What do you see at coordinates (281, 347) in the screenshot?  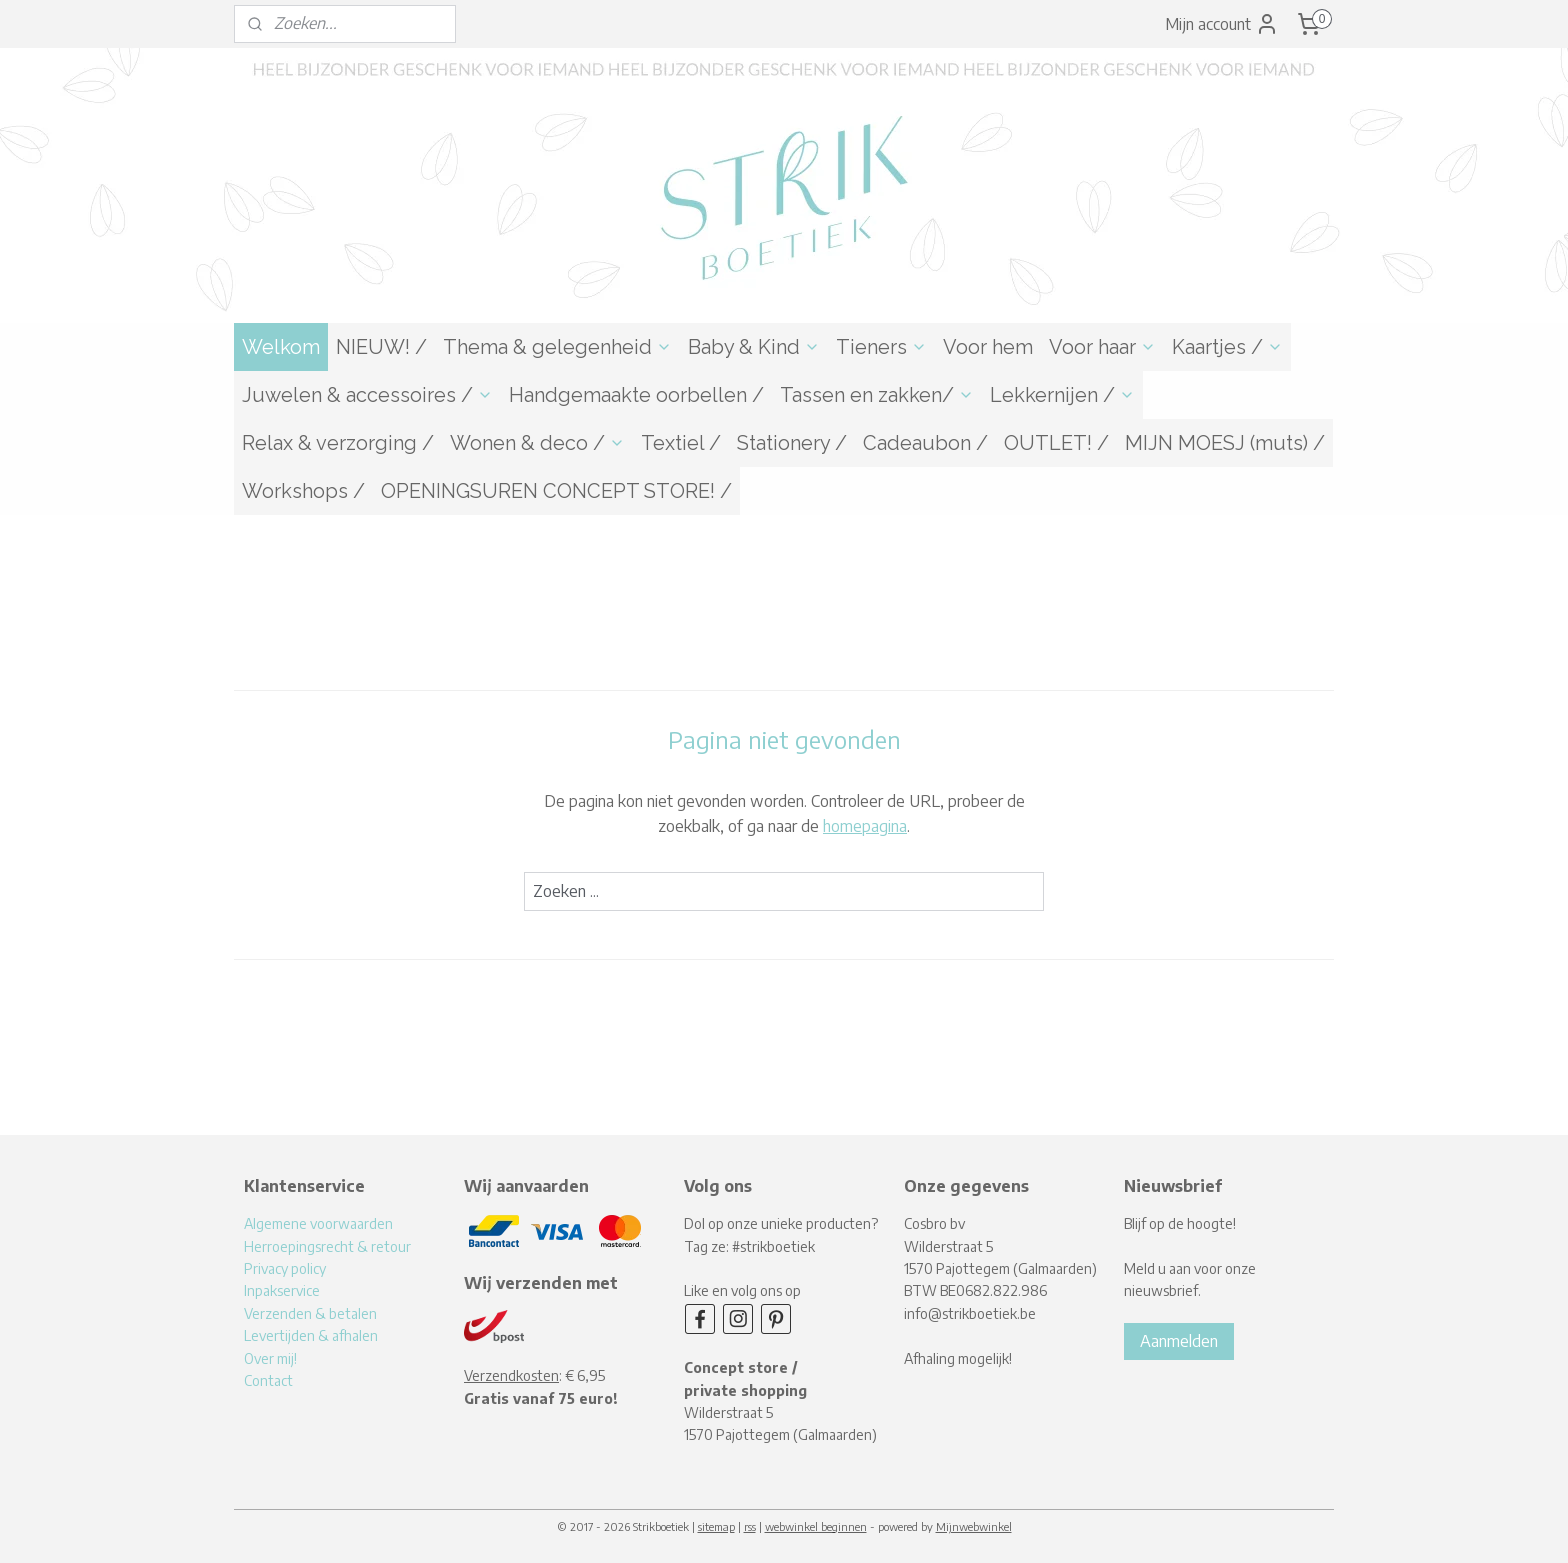 I see `Welkom` at bounding box center [281, 347].